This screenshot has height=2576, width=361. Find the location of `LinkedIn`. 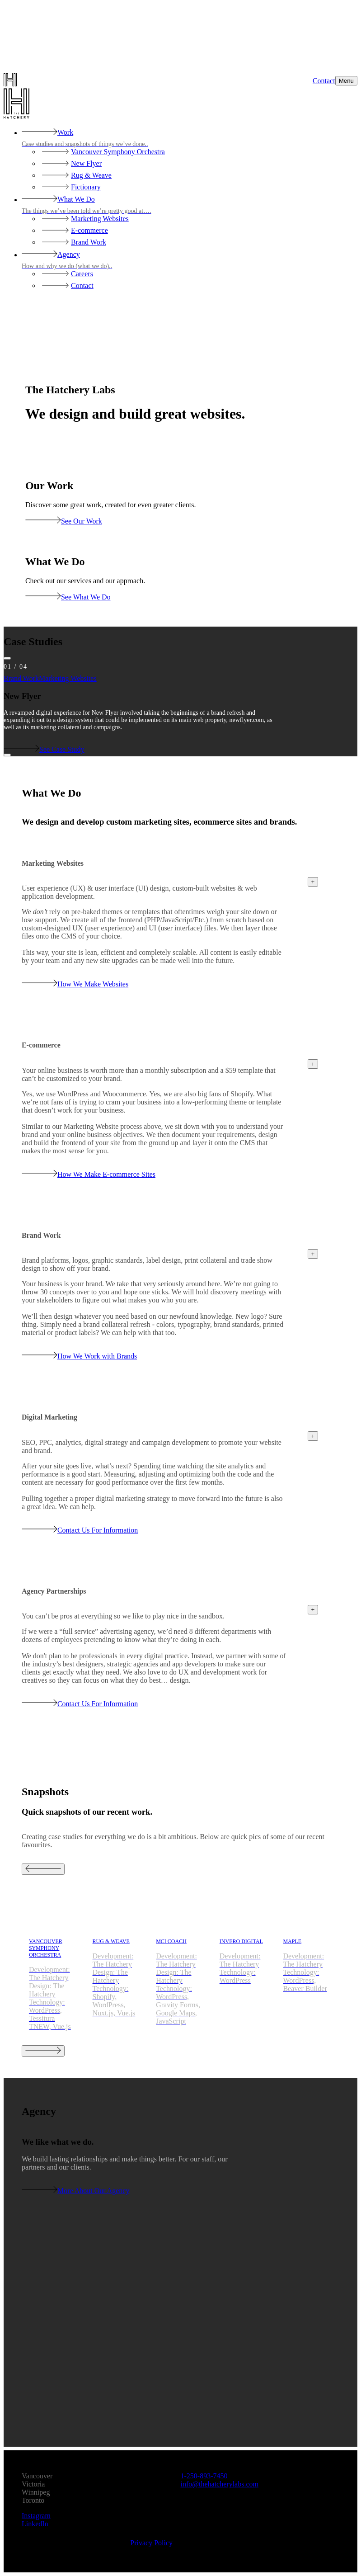

LinkedIn is located at coordinates (35, 2524).